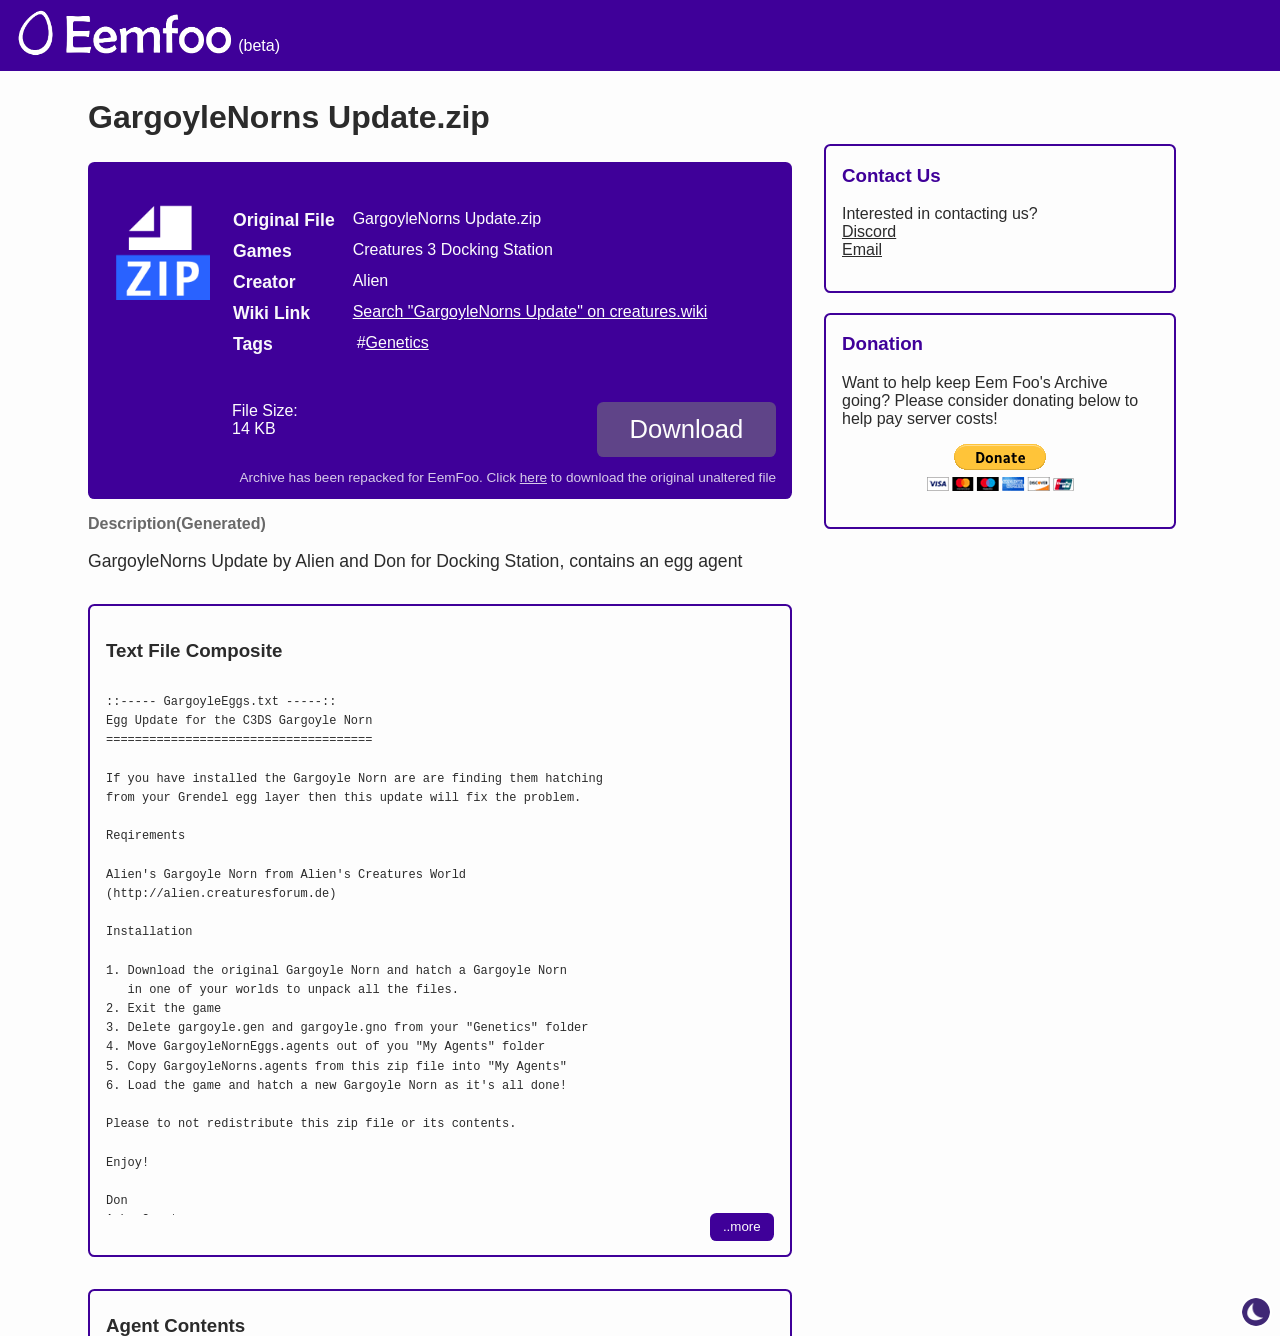 The image size is (1280, 1336). What do you see at coordinates (862, 249) in the screenshot?
I see `Email` at bounding box center [862, 249].